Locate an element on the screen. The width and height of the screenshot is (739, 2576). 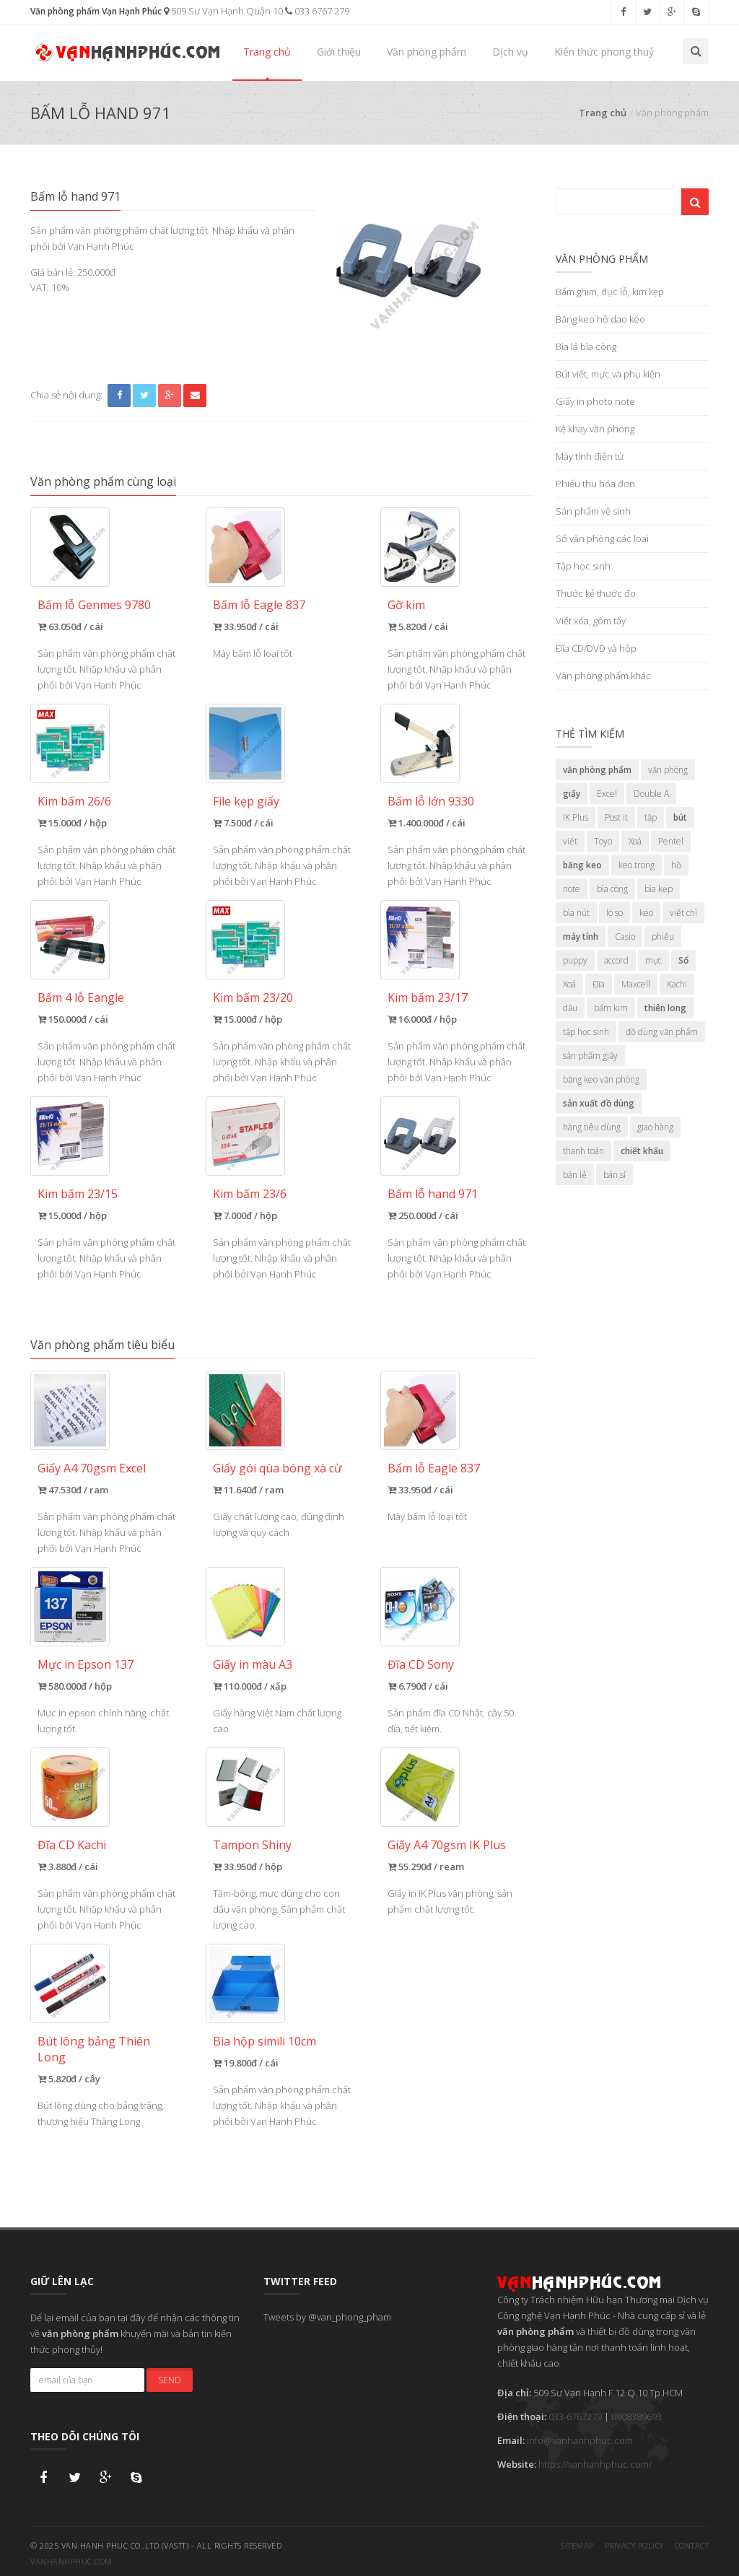
Bìa hộp simili 10cm is located at coordinates (264, 2041).